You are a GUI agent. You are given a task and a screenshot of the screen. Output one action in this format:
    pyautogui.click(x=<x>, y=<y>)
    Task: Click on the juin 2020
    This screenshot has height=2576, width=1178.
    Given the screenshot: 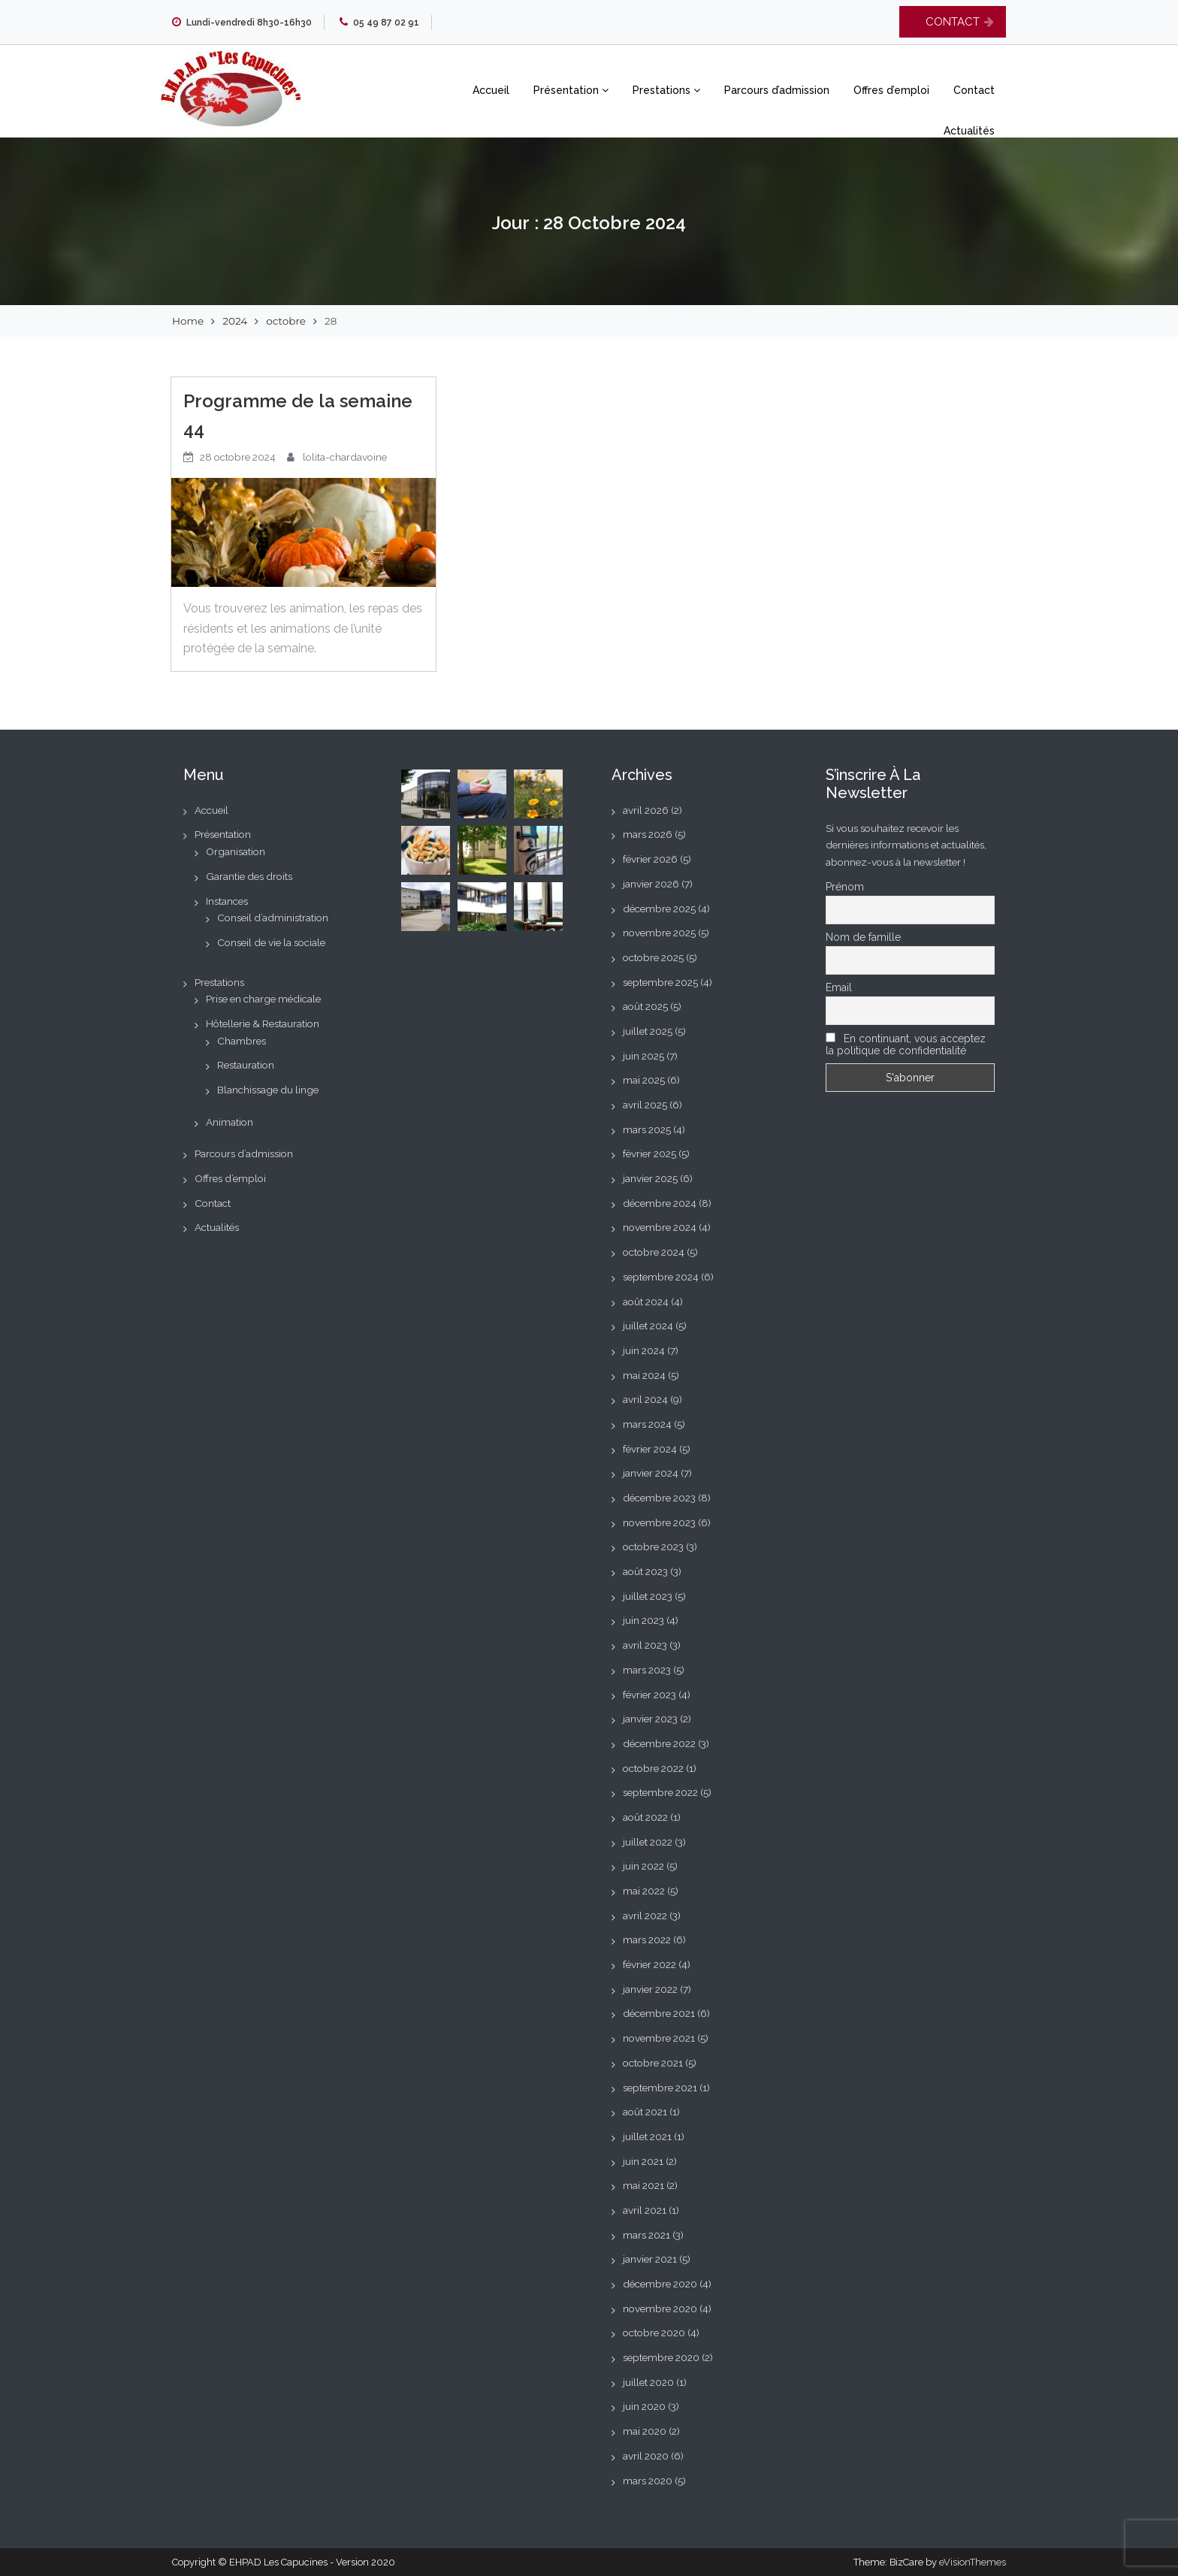 What is the action you would take?
    pyautogui.click(x=644, y=2406)
    